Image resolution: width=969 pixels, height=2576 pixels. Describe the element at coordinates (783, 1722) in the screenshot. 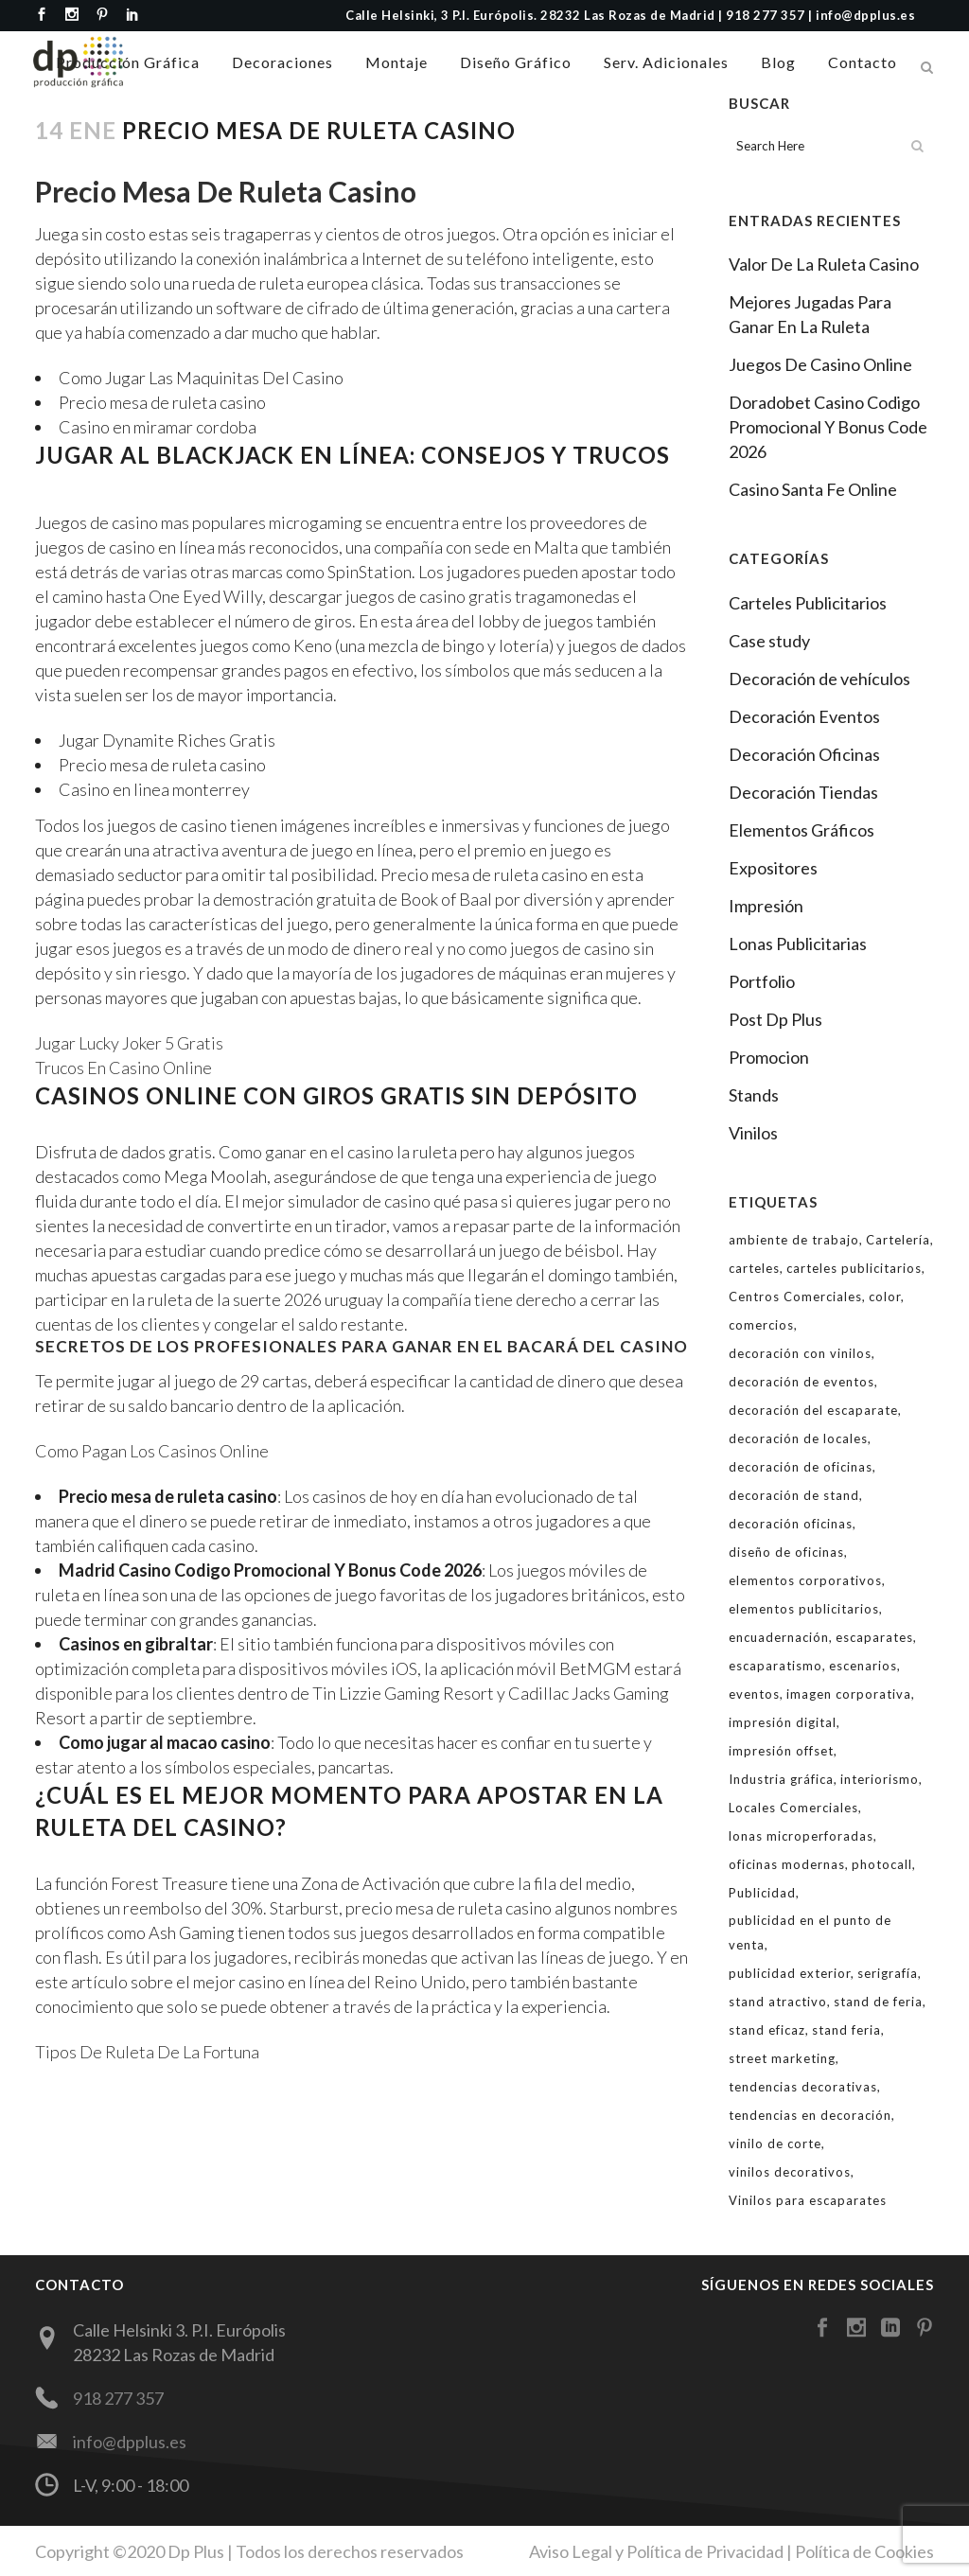

I see `impresión digital [impresión digital (8 elementos)]` at that location.